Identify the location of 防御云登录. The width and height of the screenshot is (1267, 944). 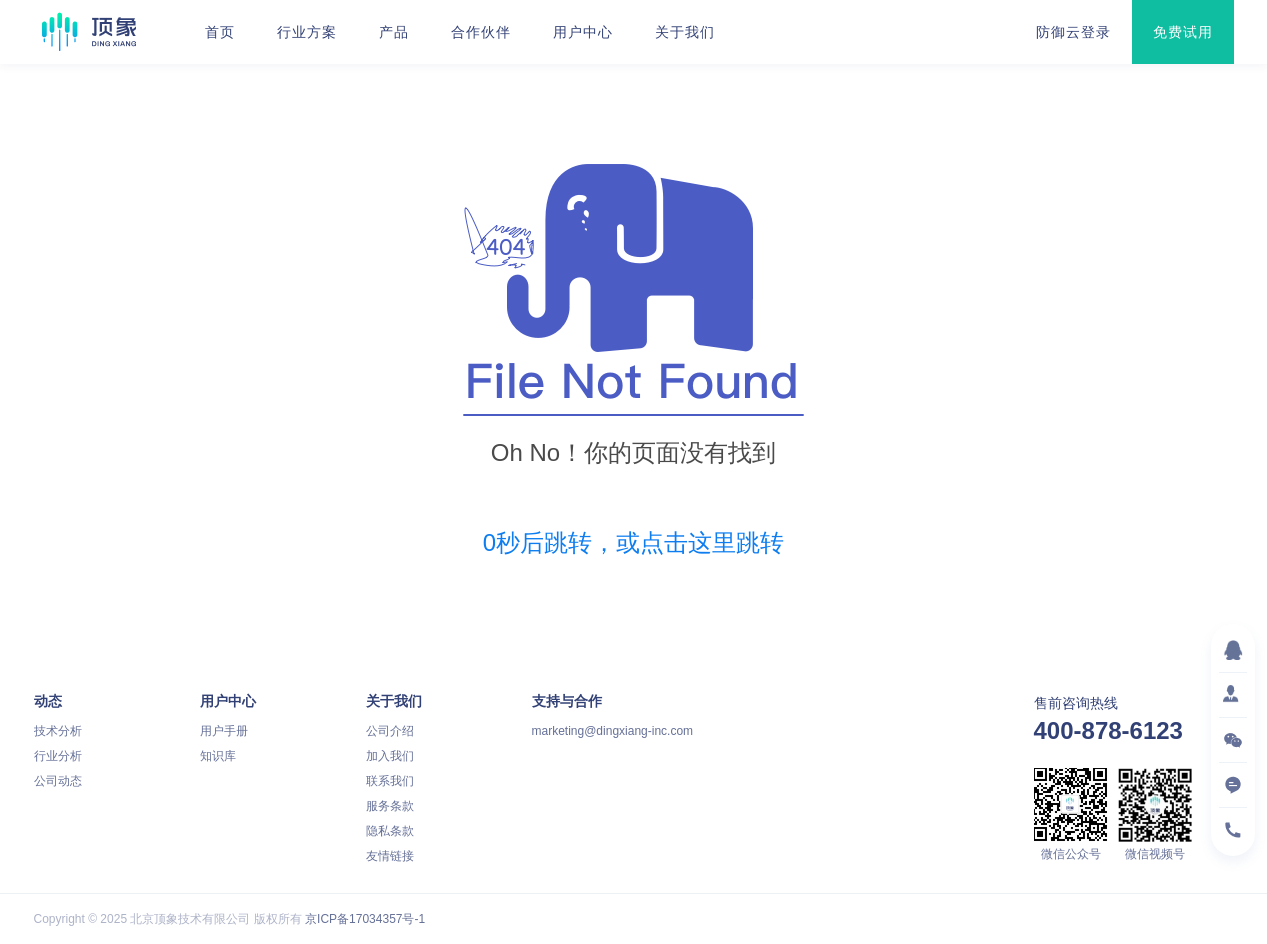
(1073, 32).